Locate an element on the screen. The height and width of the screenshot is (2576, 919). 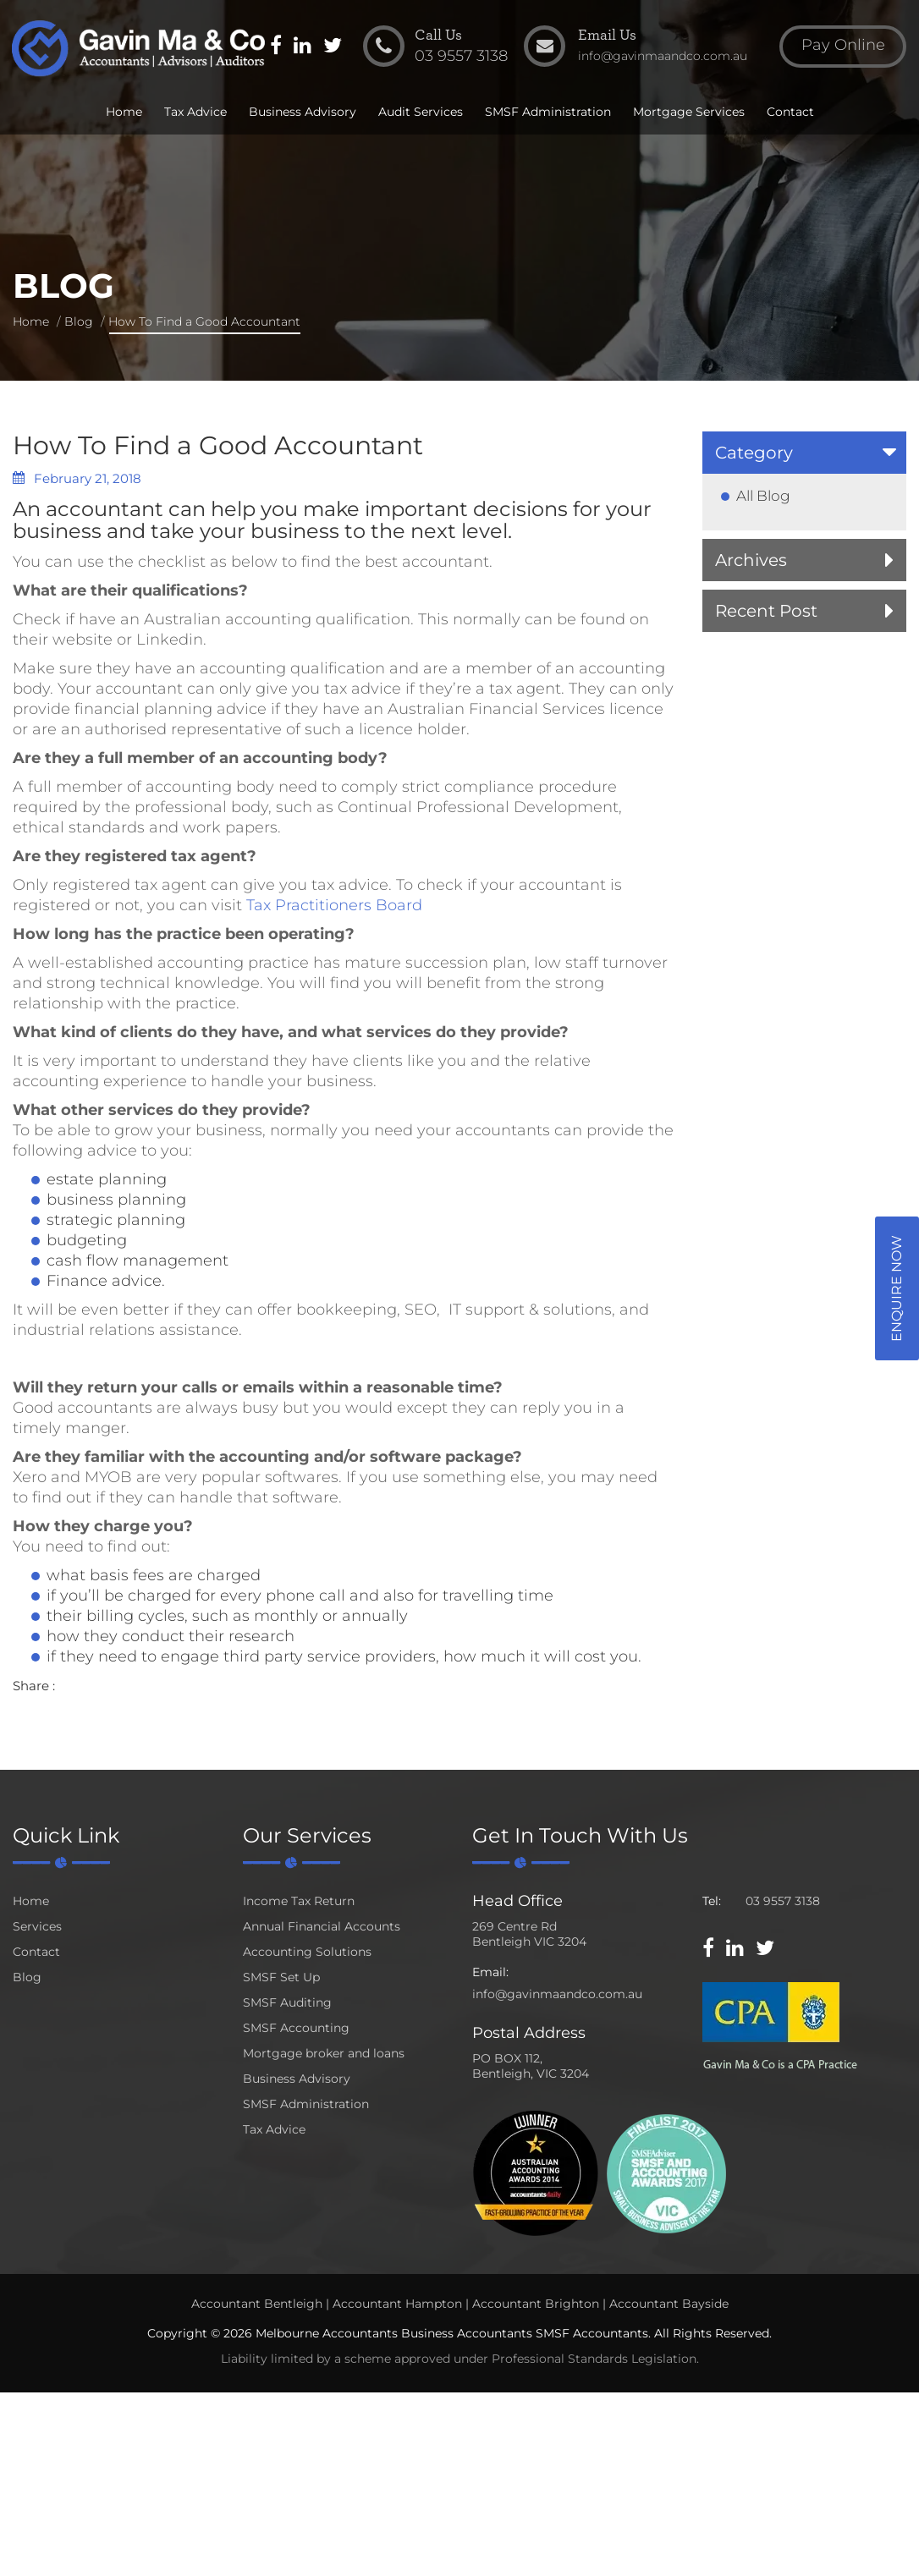
Audit Services is located at coordinates (420, 111).